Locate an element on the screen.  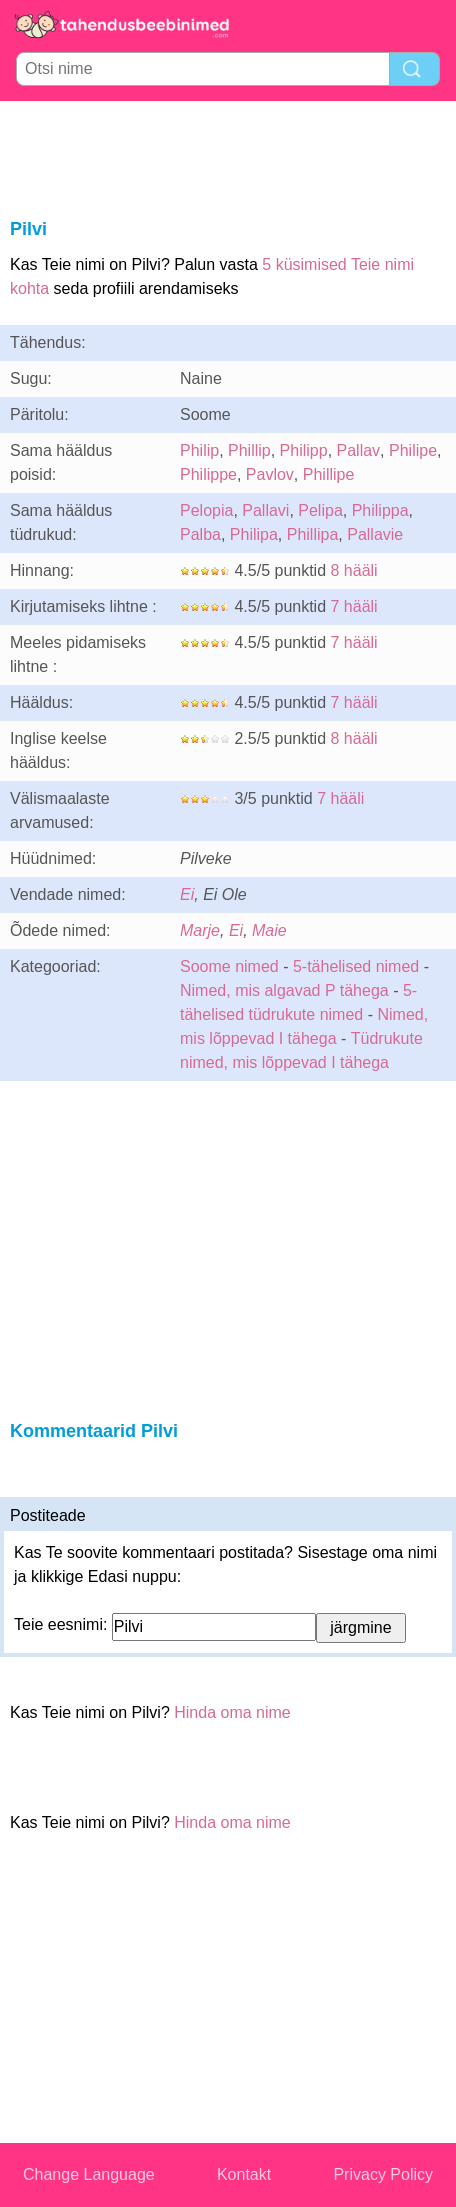
Philipa is located at coordinates (254, 534).